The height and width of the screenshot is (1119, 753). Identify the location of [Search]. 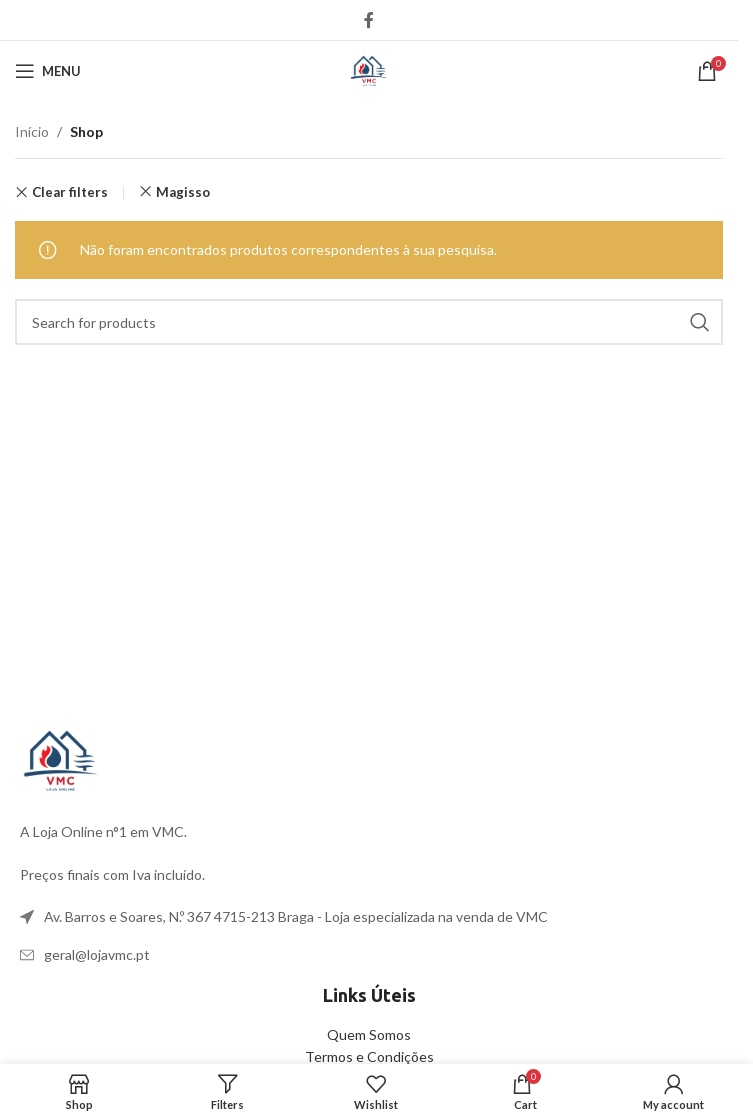
(369, 322).